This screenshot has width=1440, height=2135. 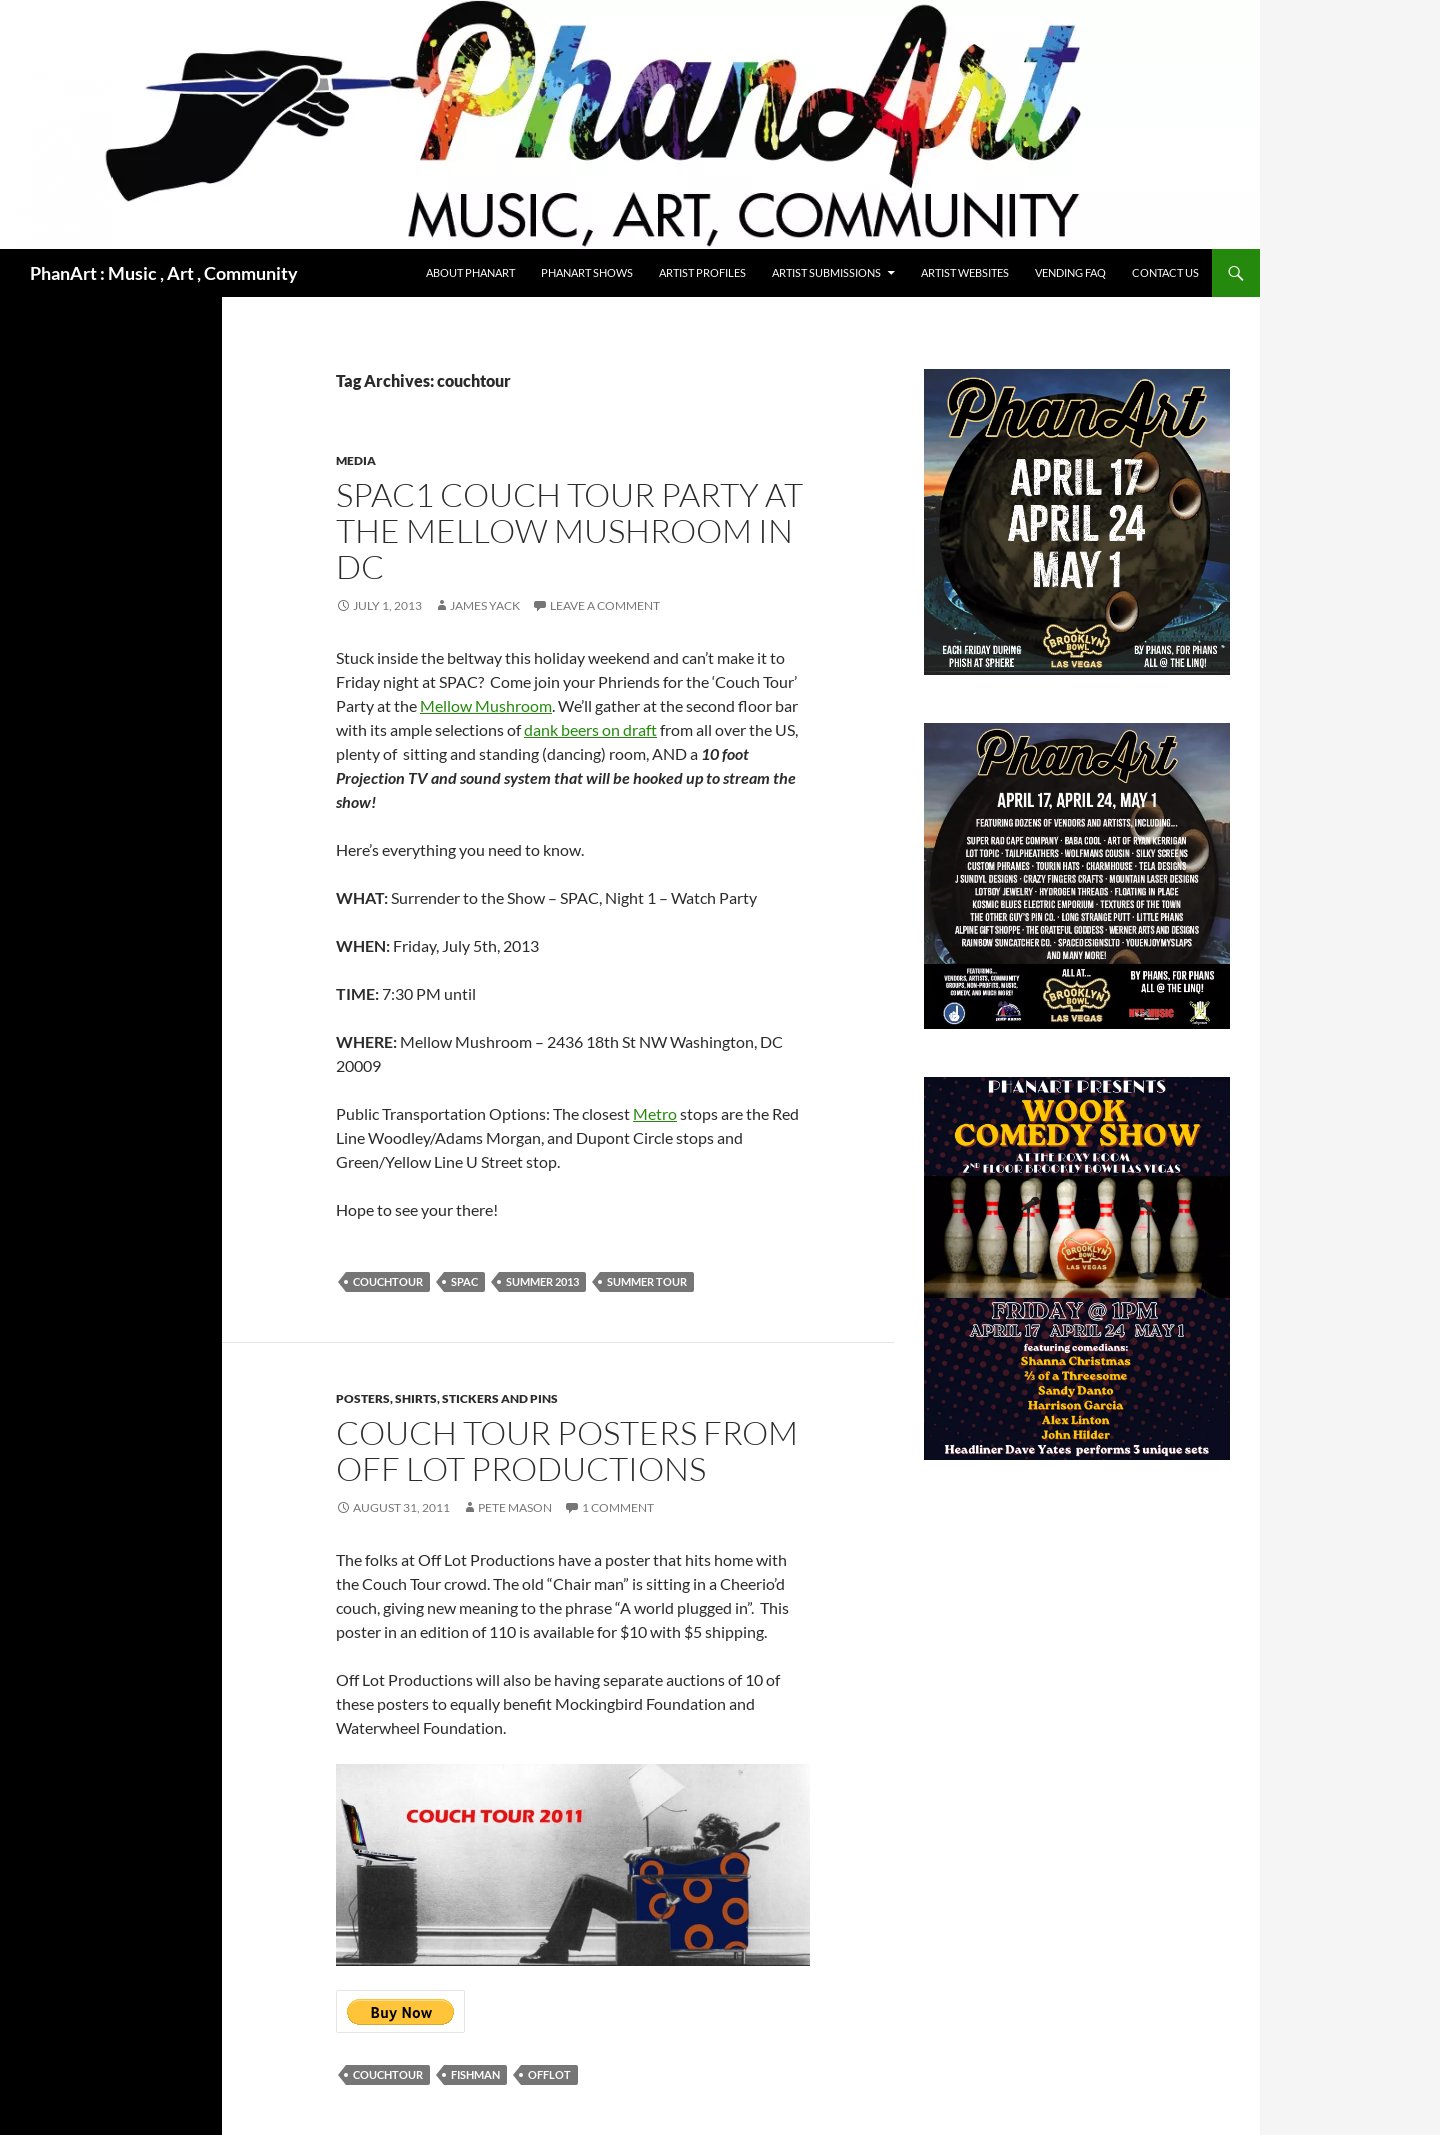 What do you see at coordinates (447, 1398) in the screenshot?
I see `Posters, shirts, stickers and pins` at bounding box center [447, 1398].